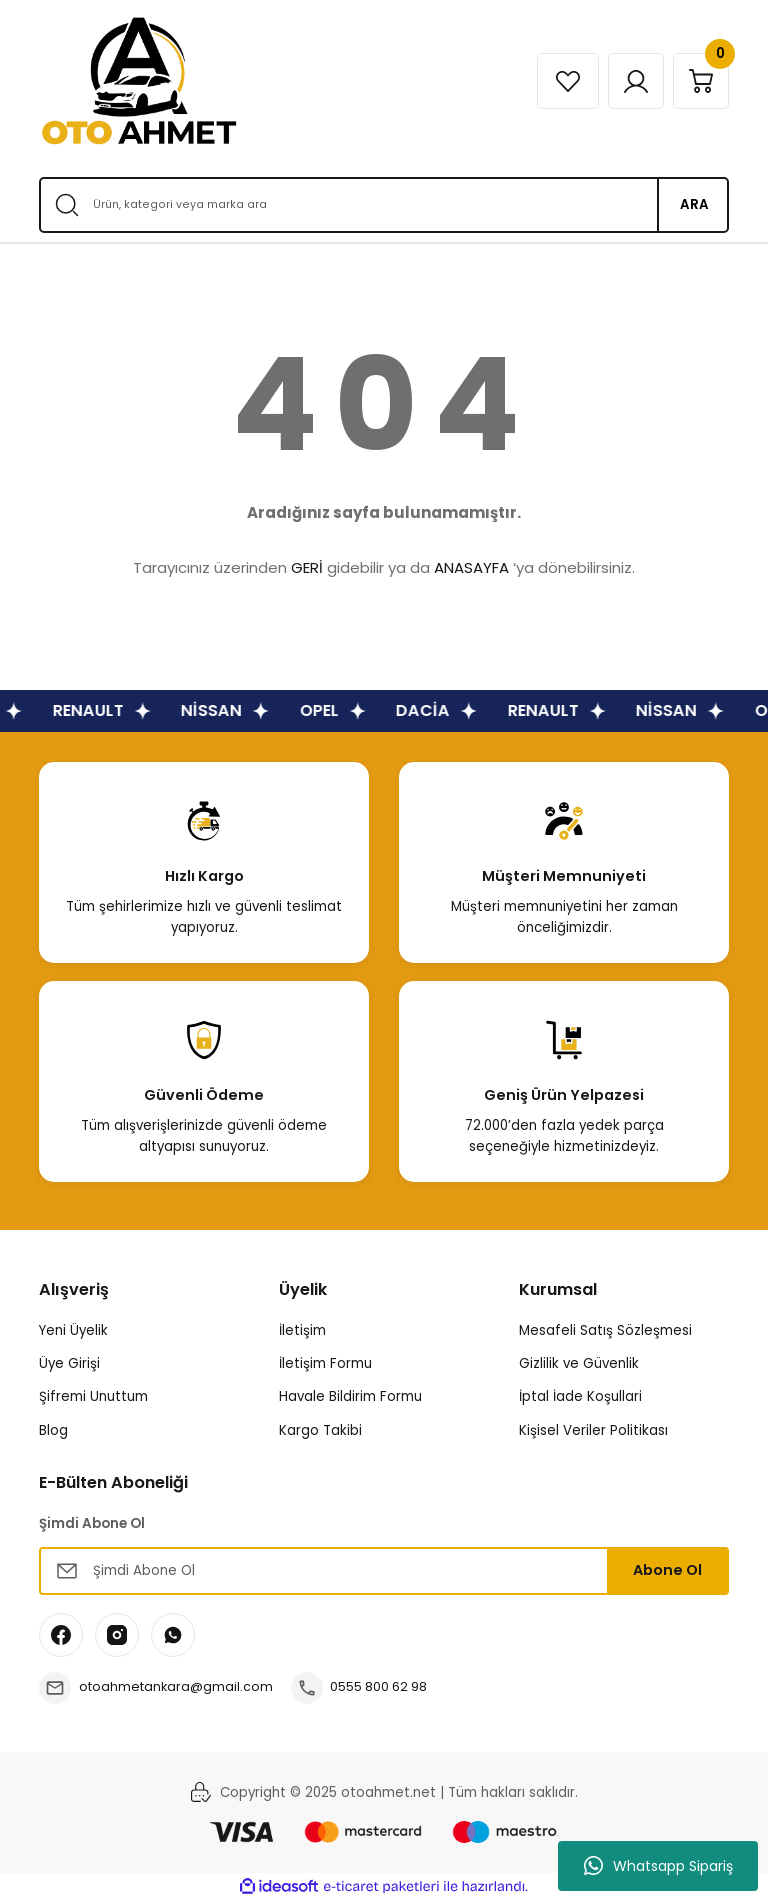 Image resolution: width=768 pixels, height=1901 pixels. What do you see at coordinates (580, 1396) in the screenshot?
I see `İptal İade Koşullari` at bounding box center [580, 1396].